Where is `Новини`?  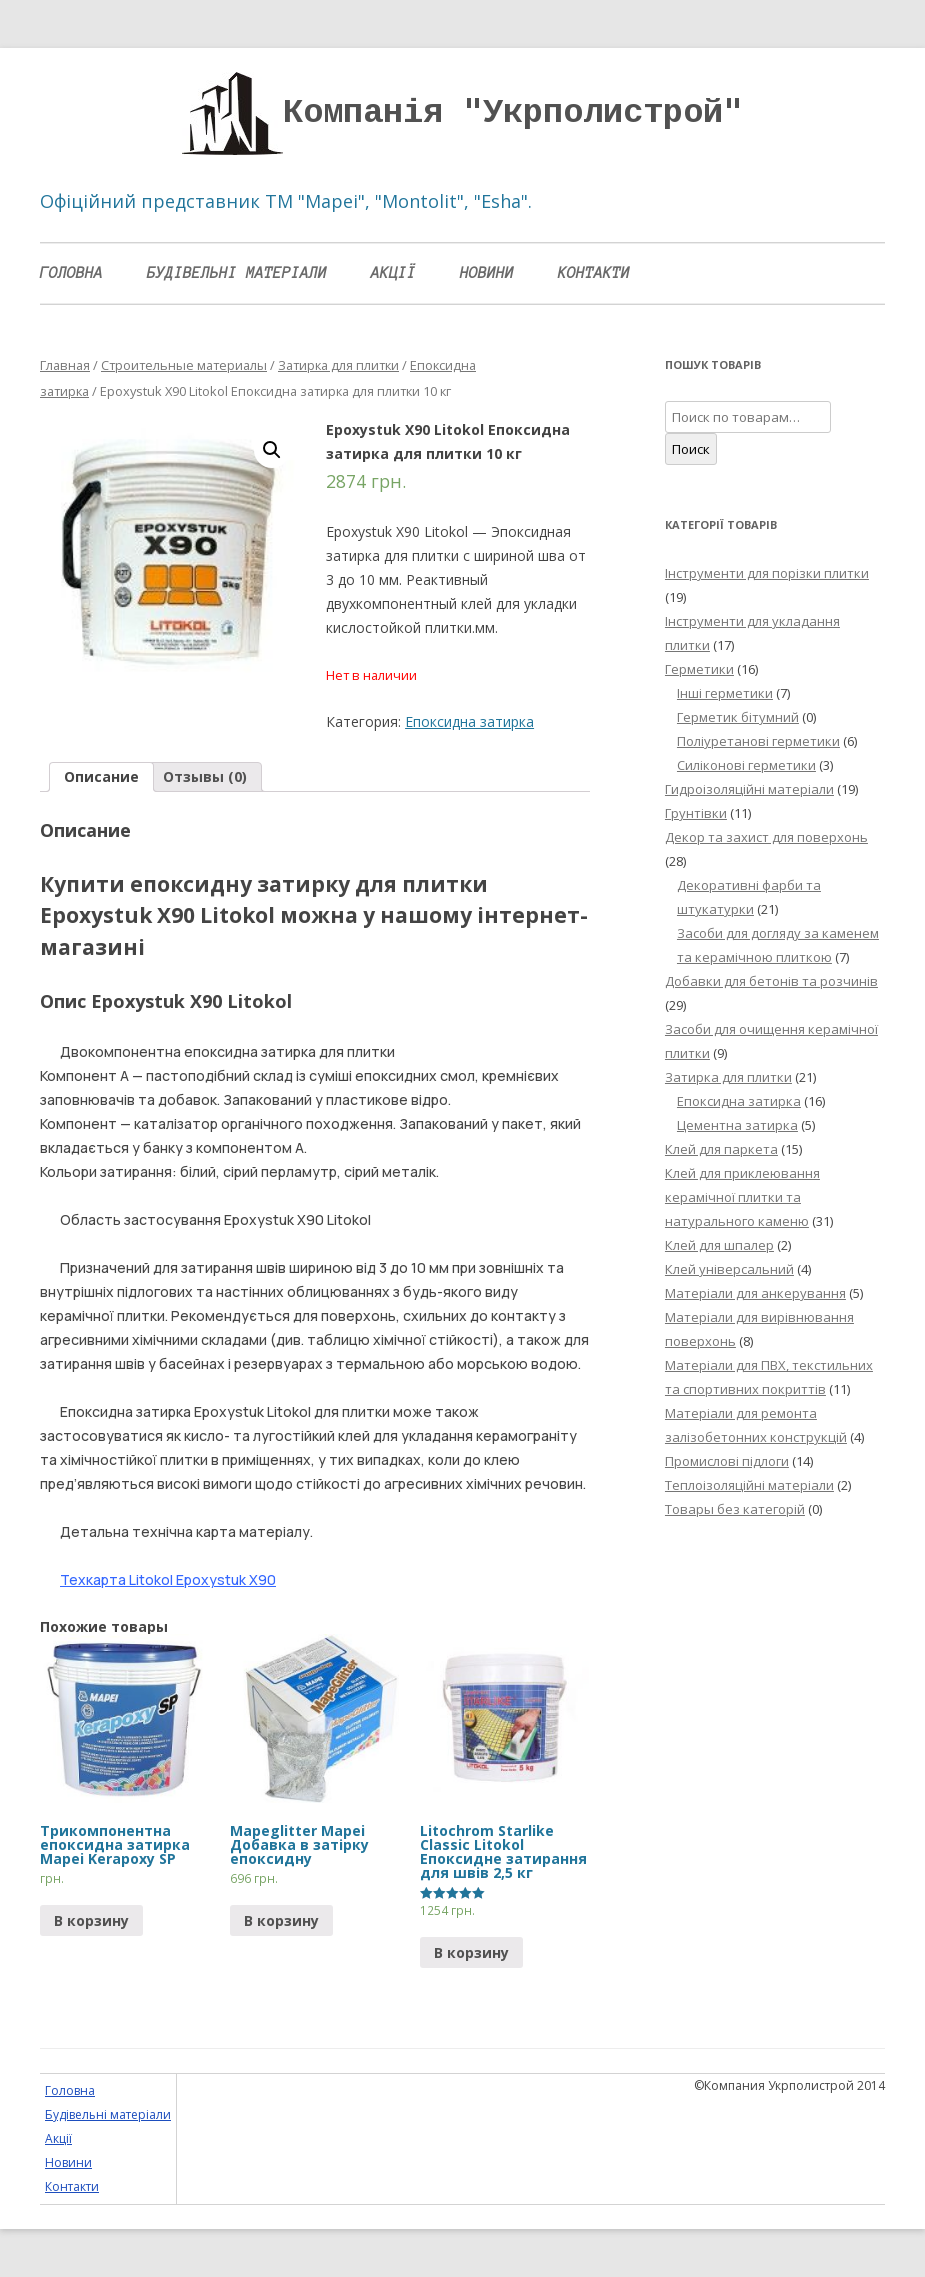
Новини is located at coordinates (487, 273).